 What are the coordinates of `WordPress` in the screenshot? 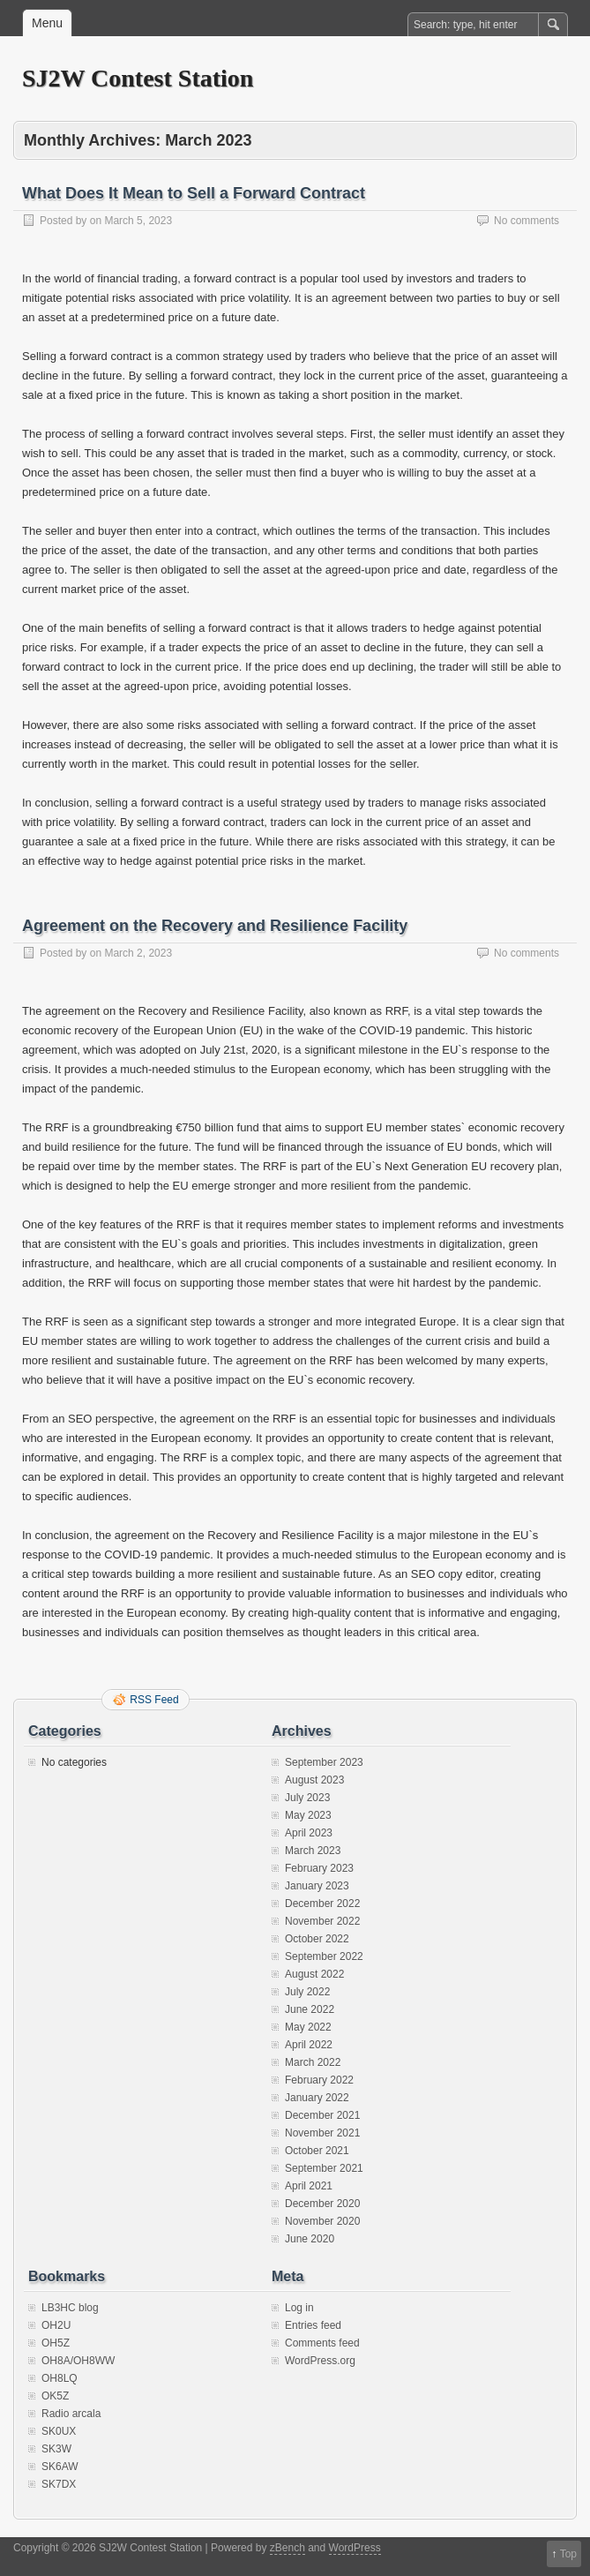 It's located at (355, 2548).